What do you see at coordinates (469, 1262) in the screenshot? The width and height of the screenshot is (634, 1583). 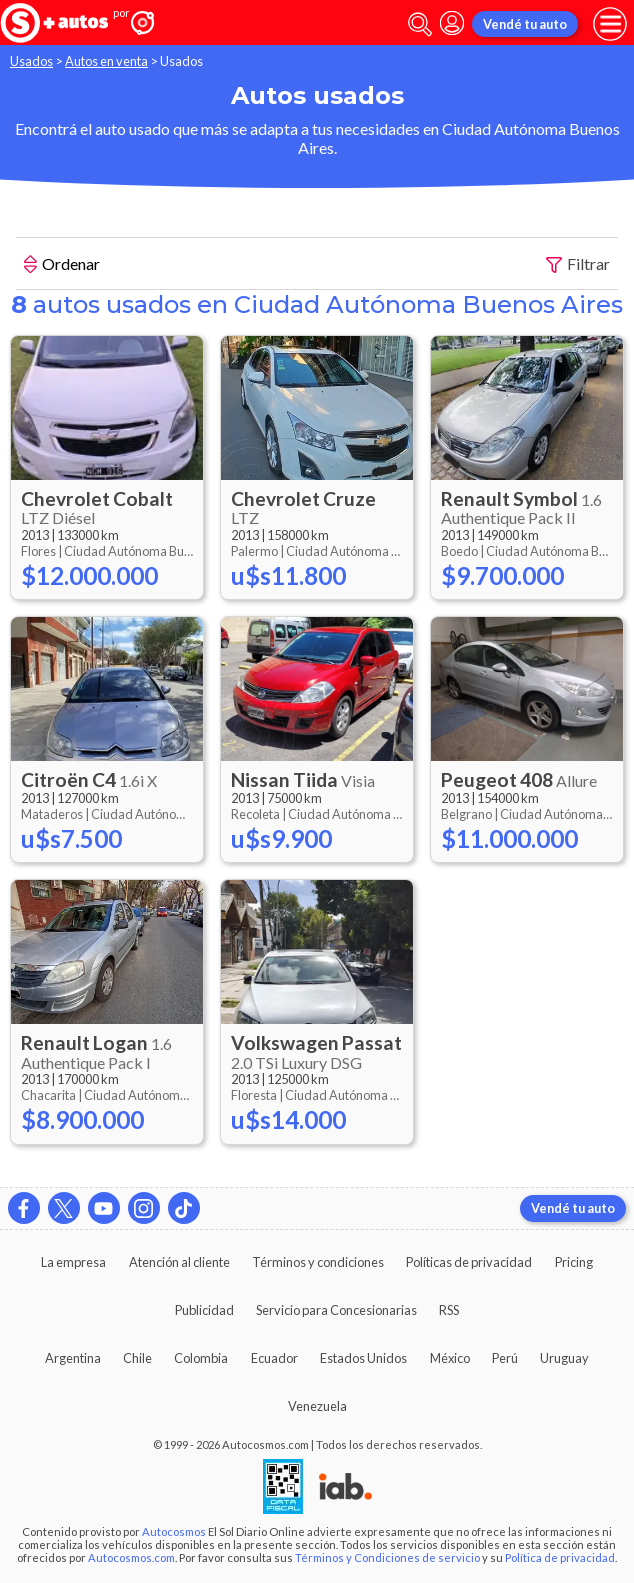 I see `Políticas de privacidad` at bounding box center [469, 1262].